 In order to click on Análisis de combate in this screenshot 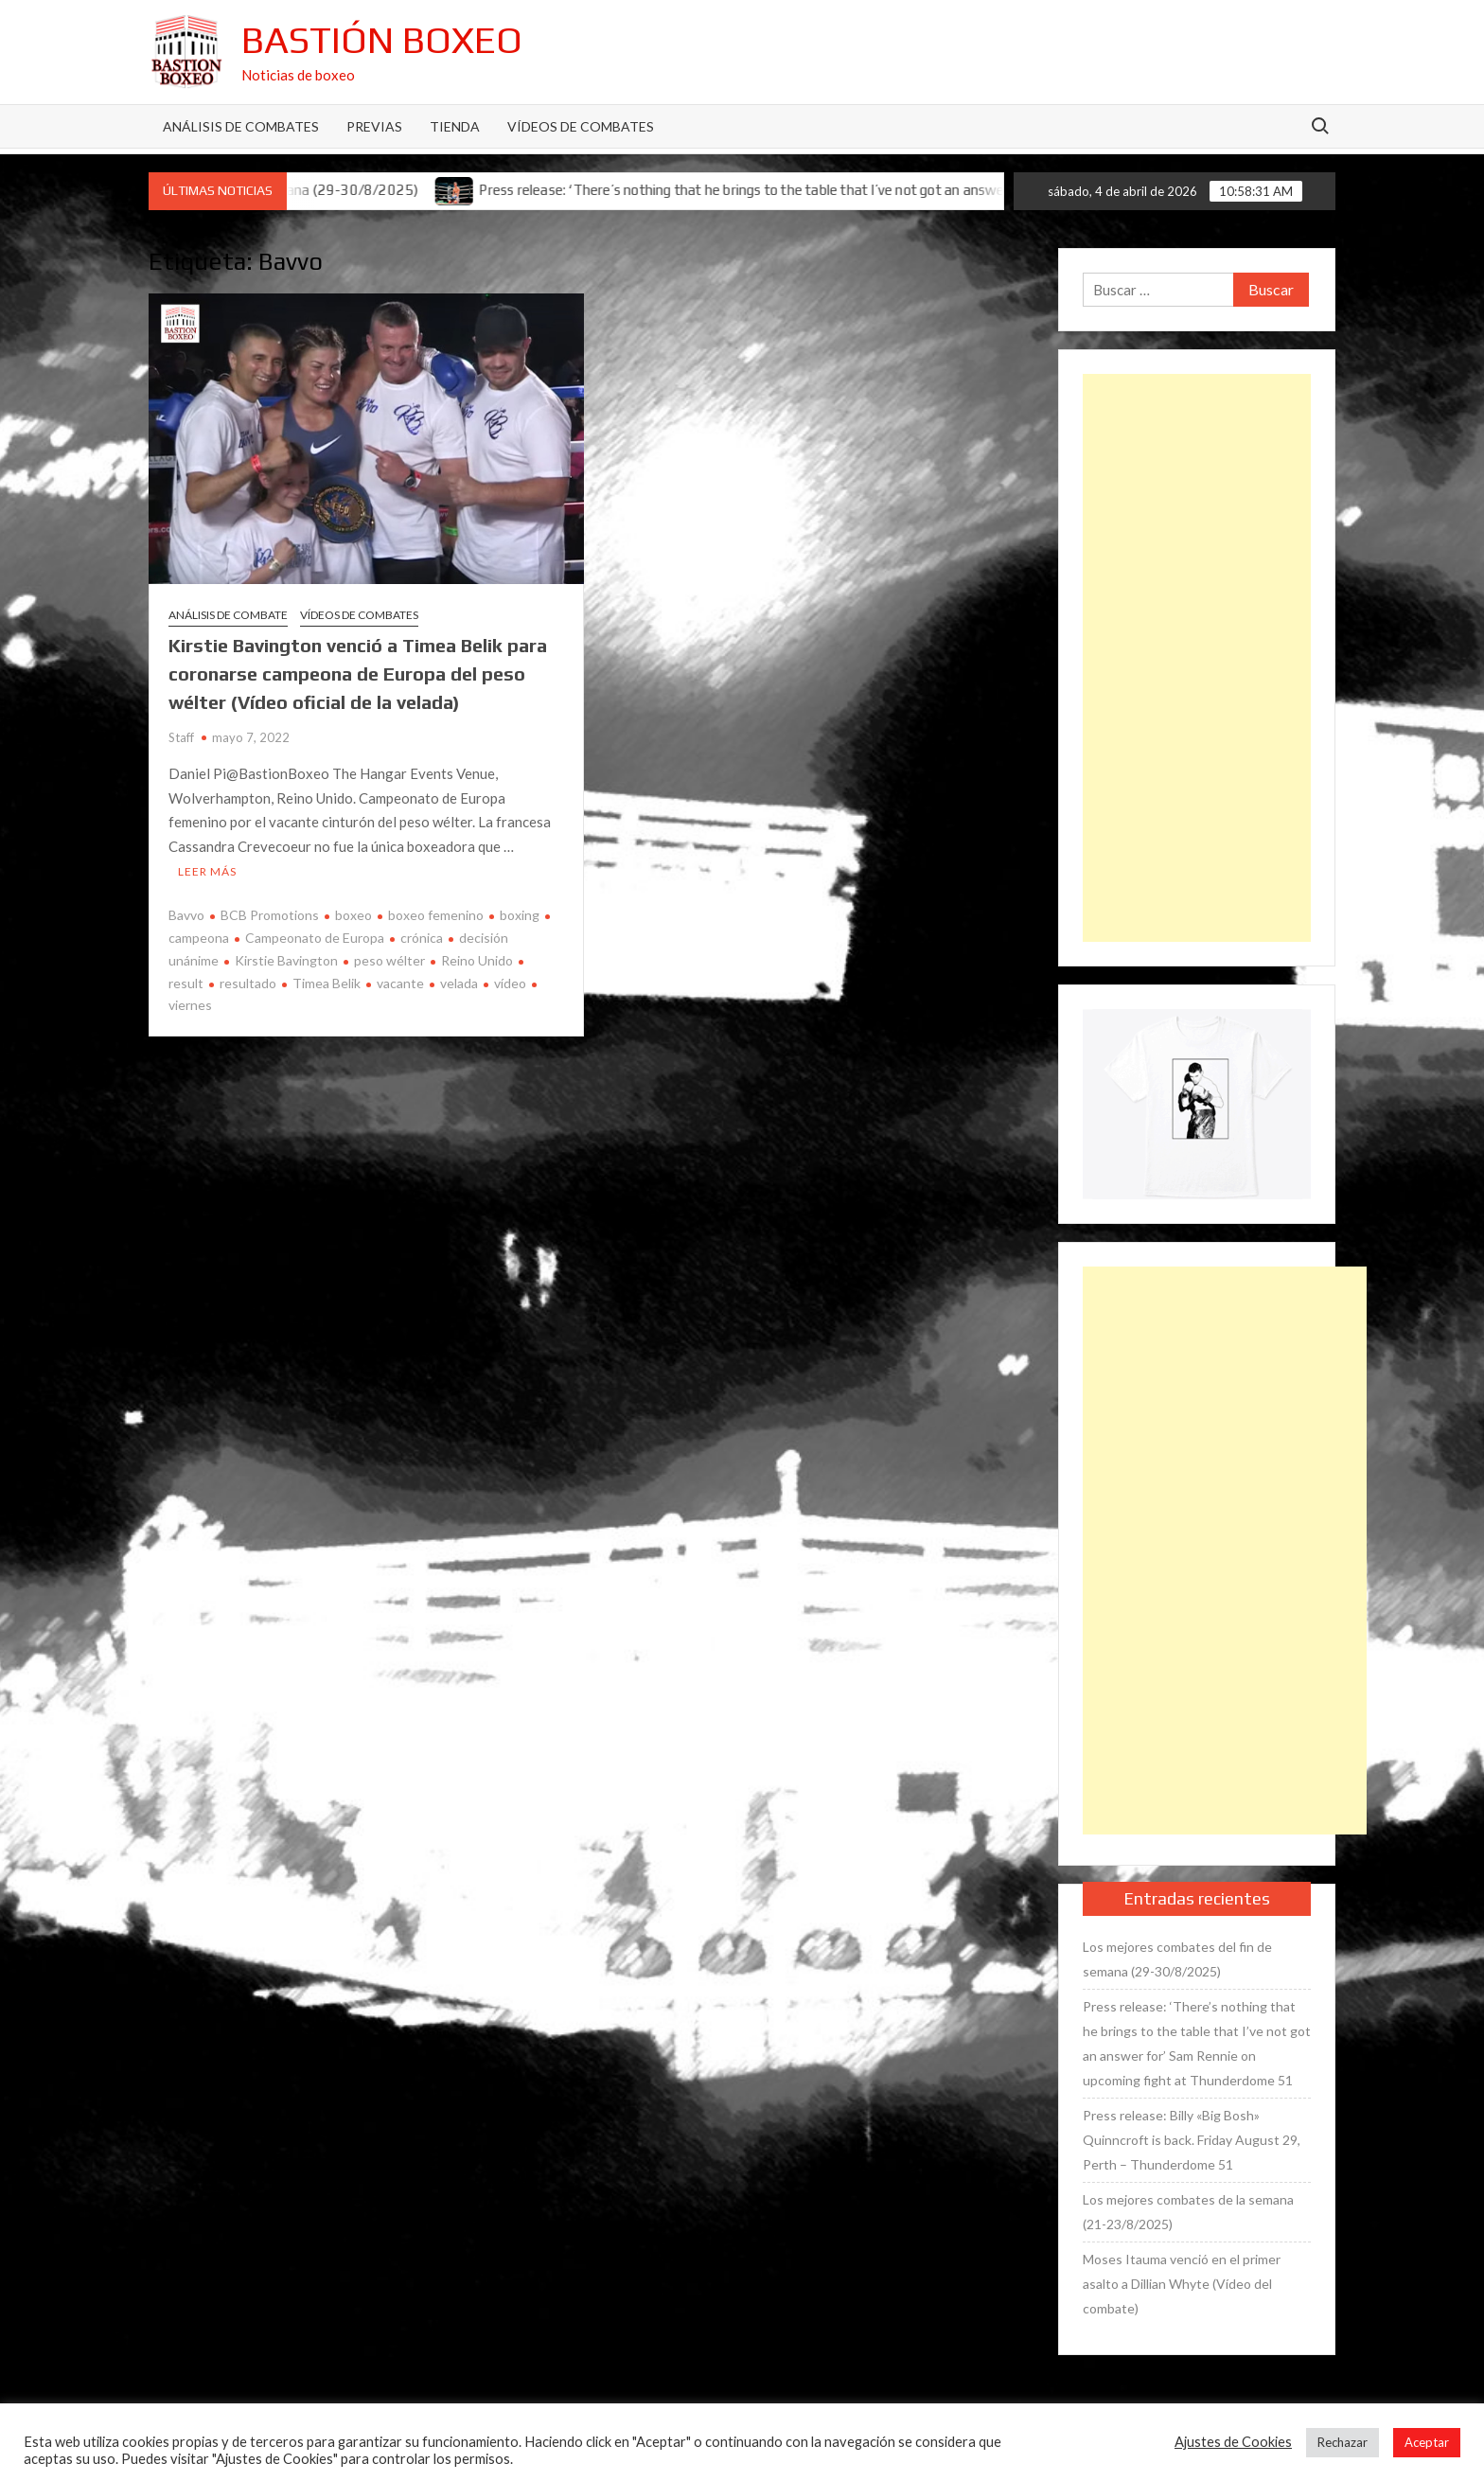, I will do `click(228, 615)`.